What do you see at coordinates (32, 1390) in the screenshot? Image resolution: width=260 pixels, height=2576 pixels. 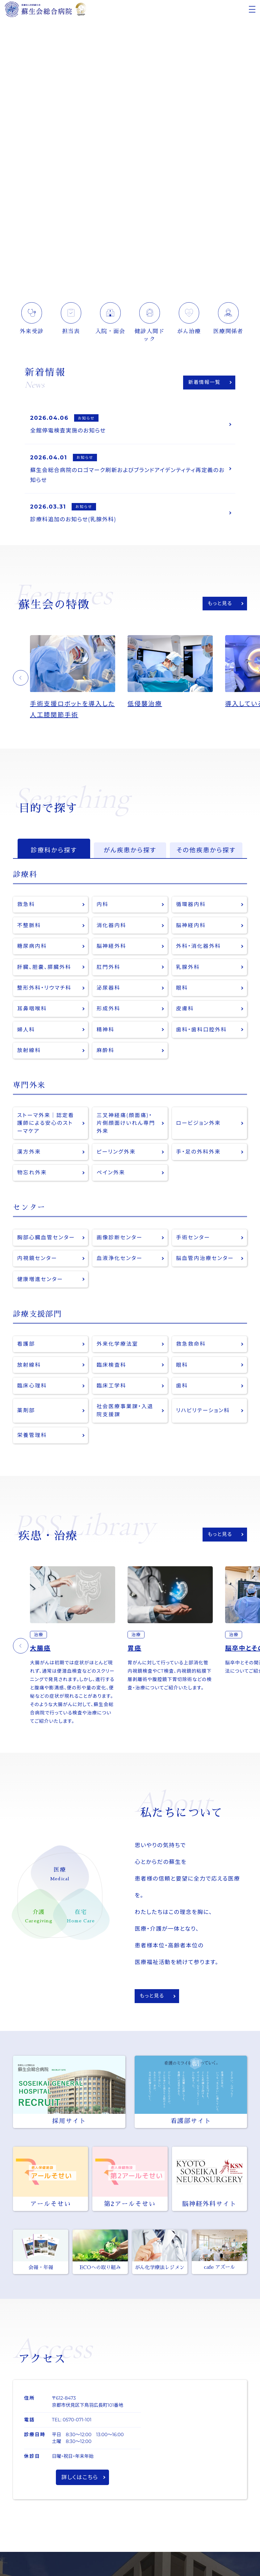 I see `臨床心理科` at bounding box center [32, 1390].